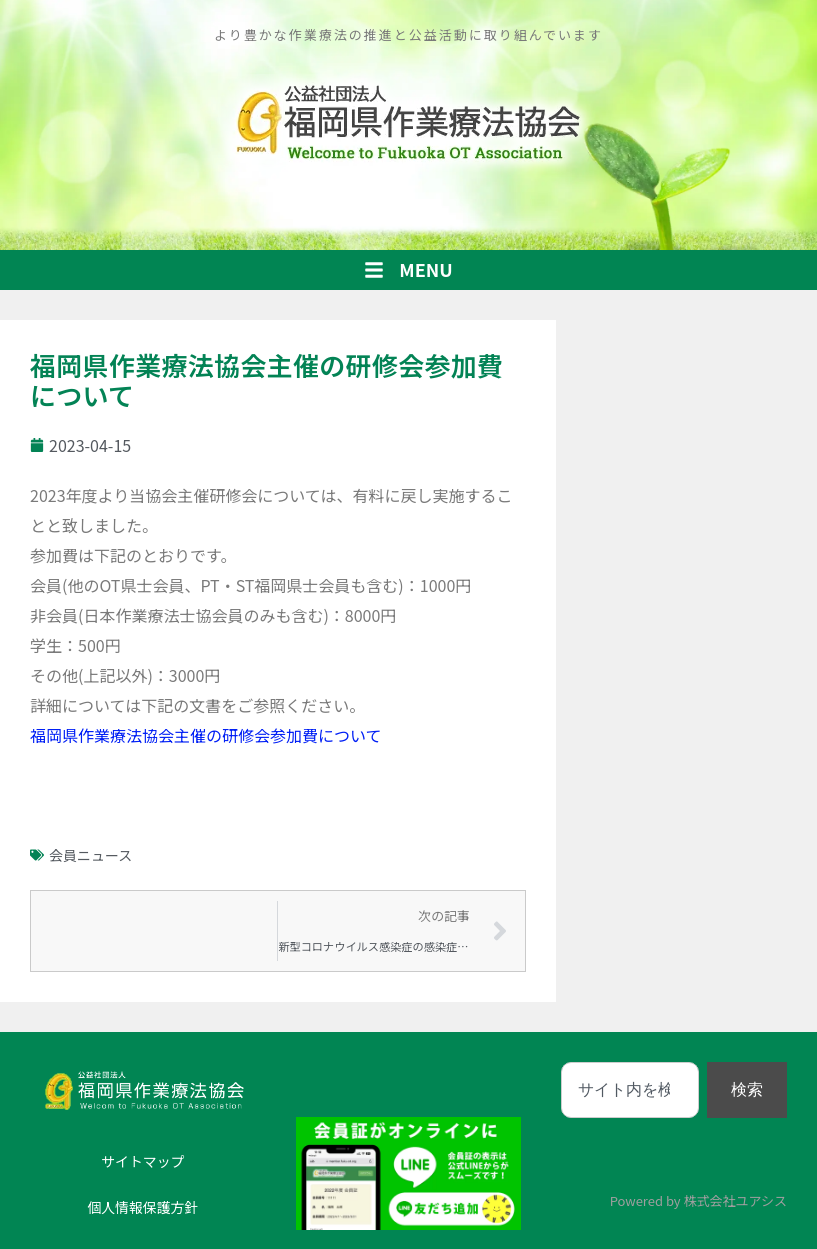 The image size is (817, 1249). I want to click on 福岡県作業療法協会主催の研修会参加費について, so click(206, 735).